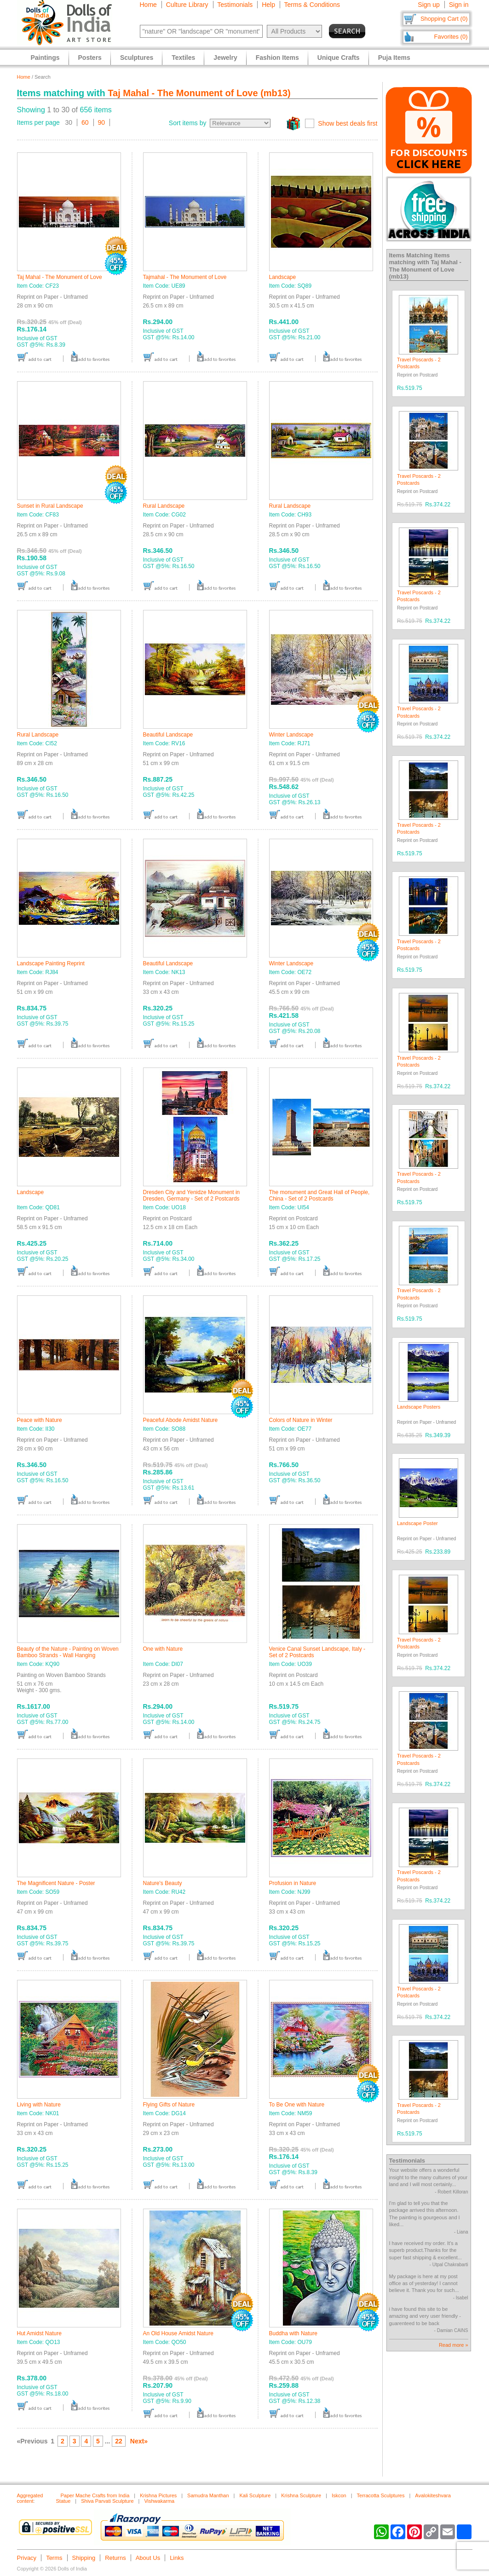  I want to click on Landscape Poster, so click(417, 1523).